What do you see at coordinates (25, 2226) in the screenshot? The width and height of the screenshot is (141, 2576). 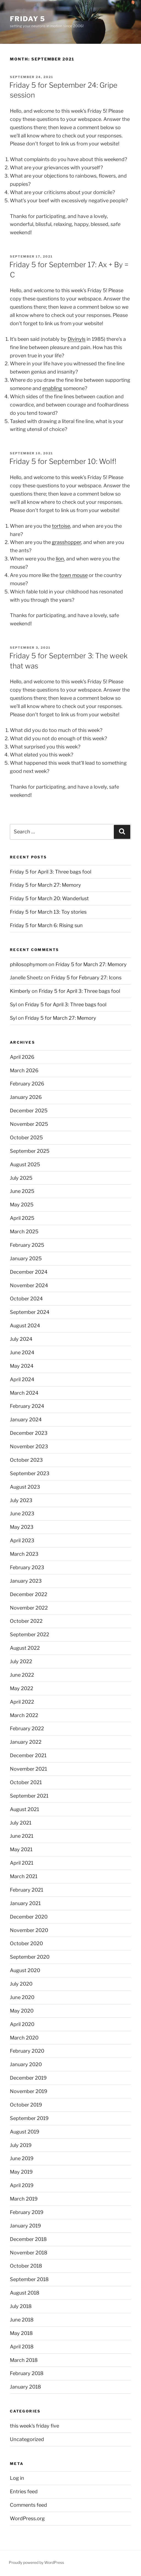 I see `January 2019` at bounding box center [25, 2226].